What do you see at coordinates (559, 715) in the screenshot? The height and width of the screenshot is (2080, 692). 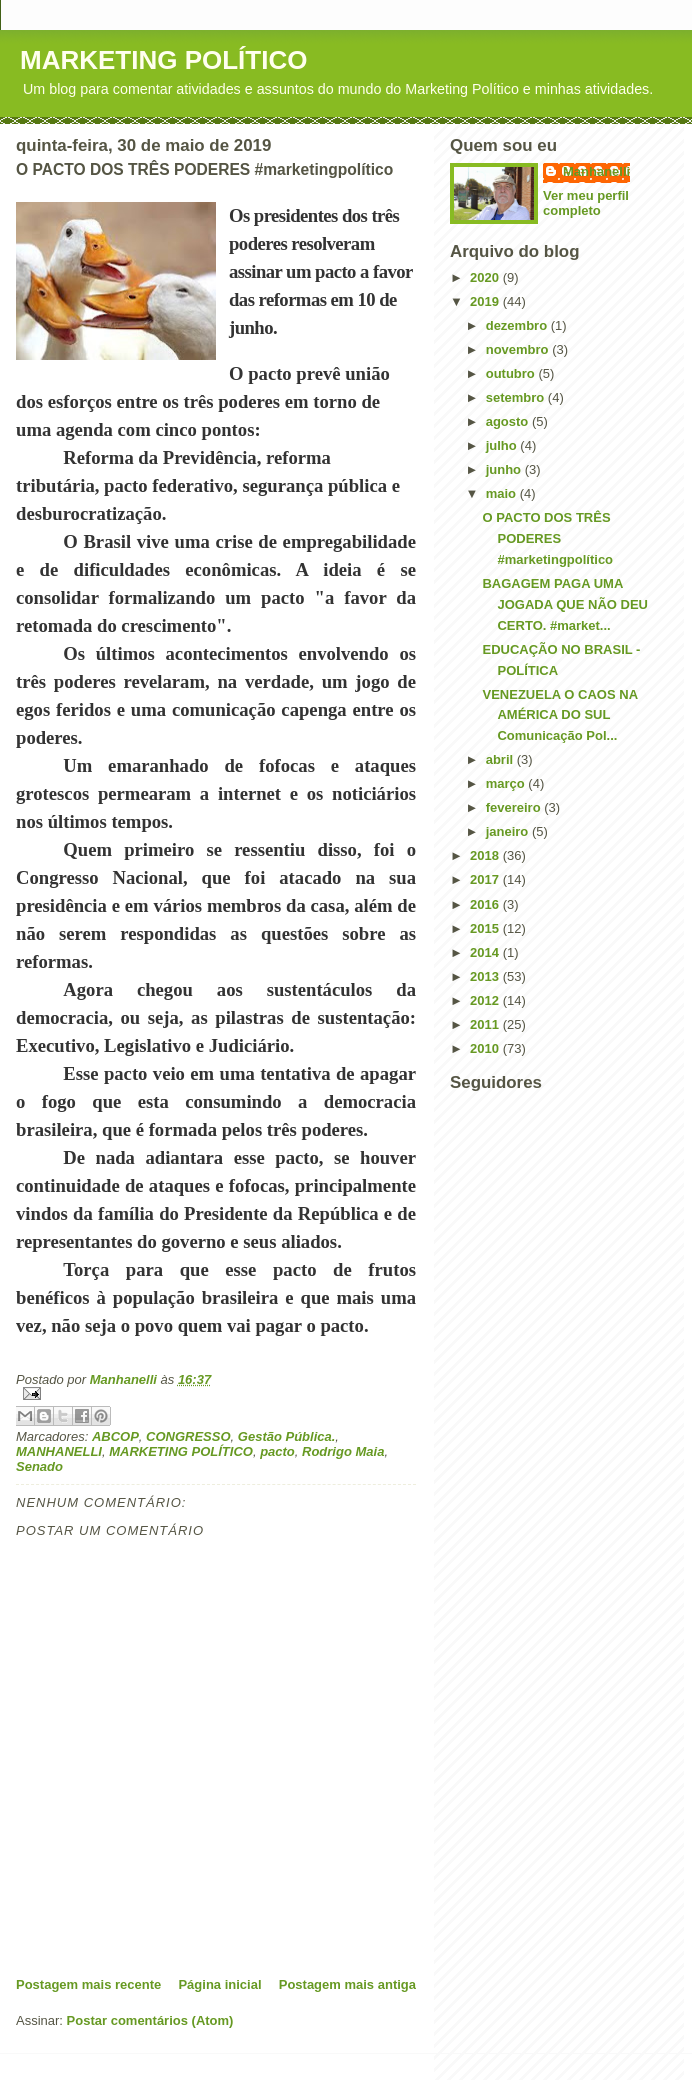 I see `VENEZUELA O CAOS NA AMÉRICA DO SUL Comunicação Pol...` at bounding box center [559, 715].